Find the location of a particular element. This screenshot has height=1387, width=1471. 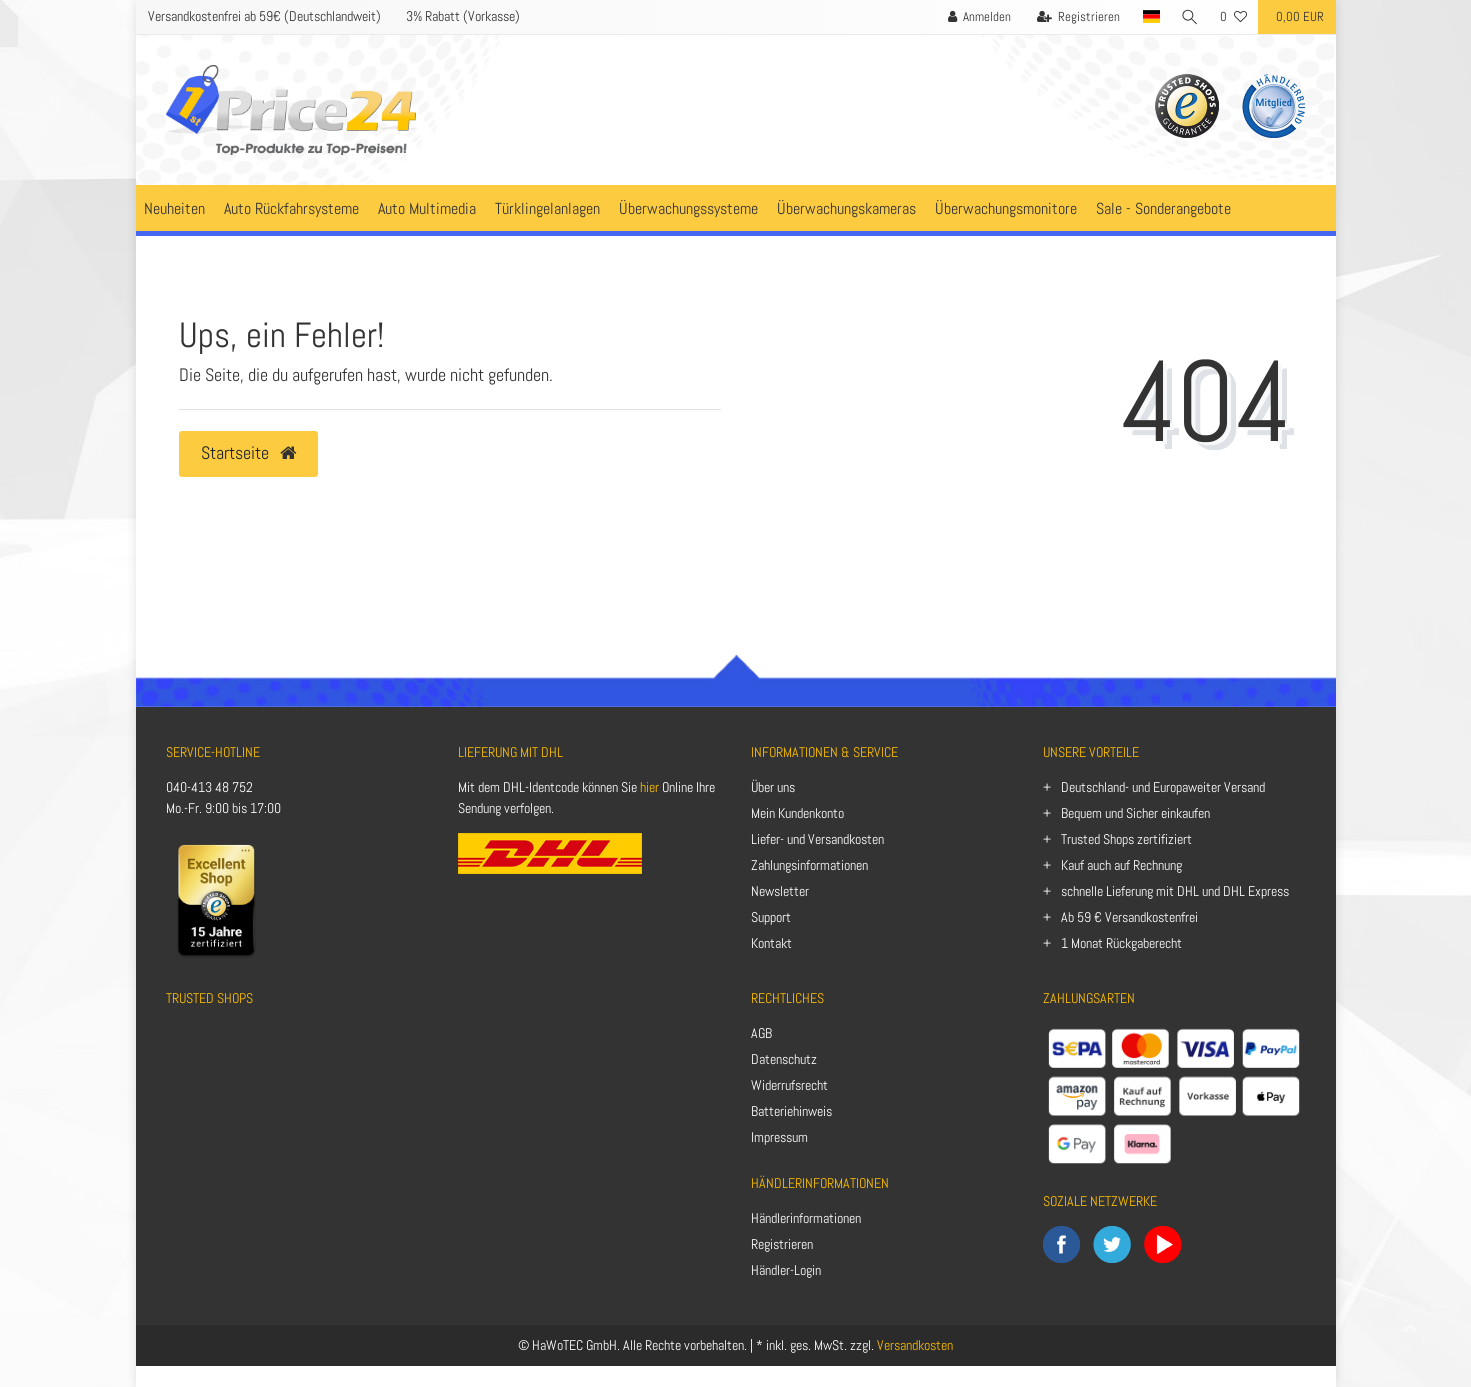

Newsletter is located at coordinates (780, 891).